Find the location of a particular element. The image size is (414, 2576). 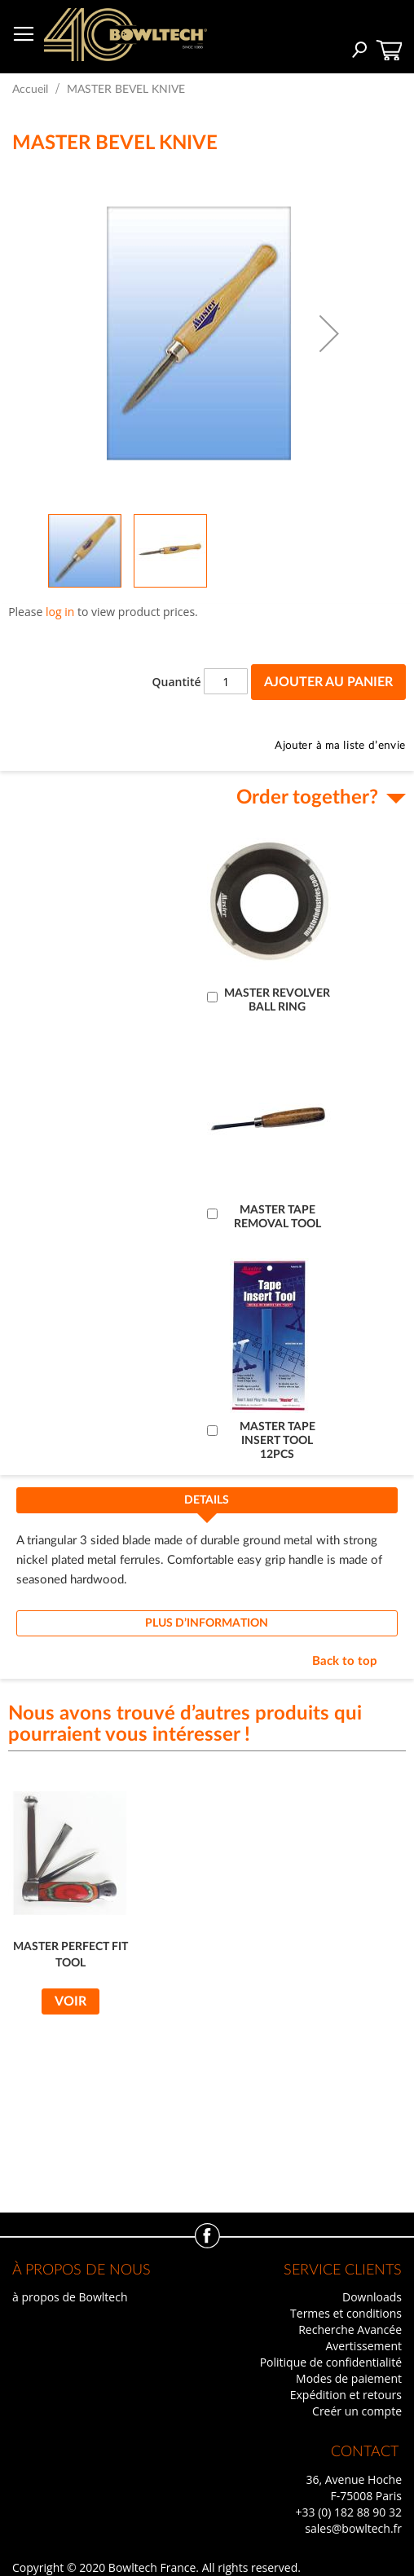

Termes et conditions is located at coordinates (346, 2313).